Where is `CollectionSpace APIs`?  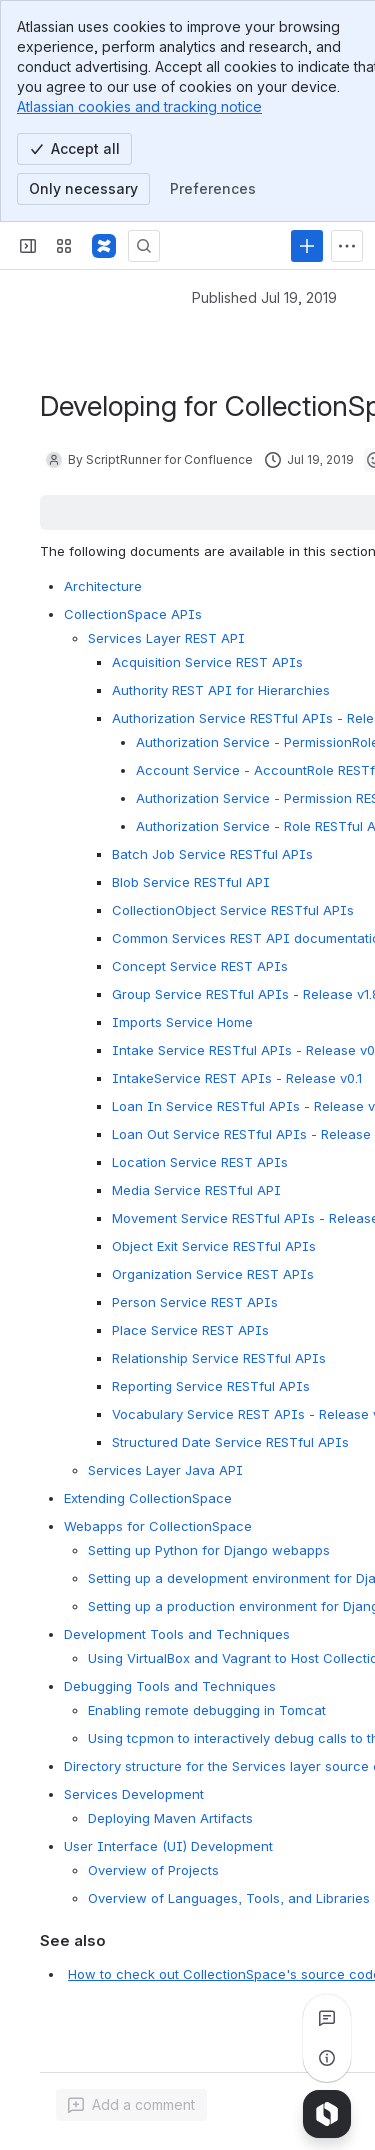 CollectionSpace APIs is located at coordinates (133, 614).